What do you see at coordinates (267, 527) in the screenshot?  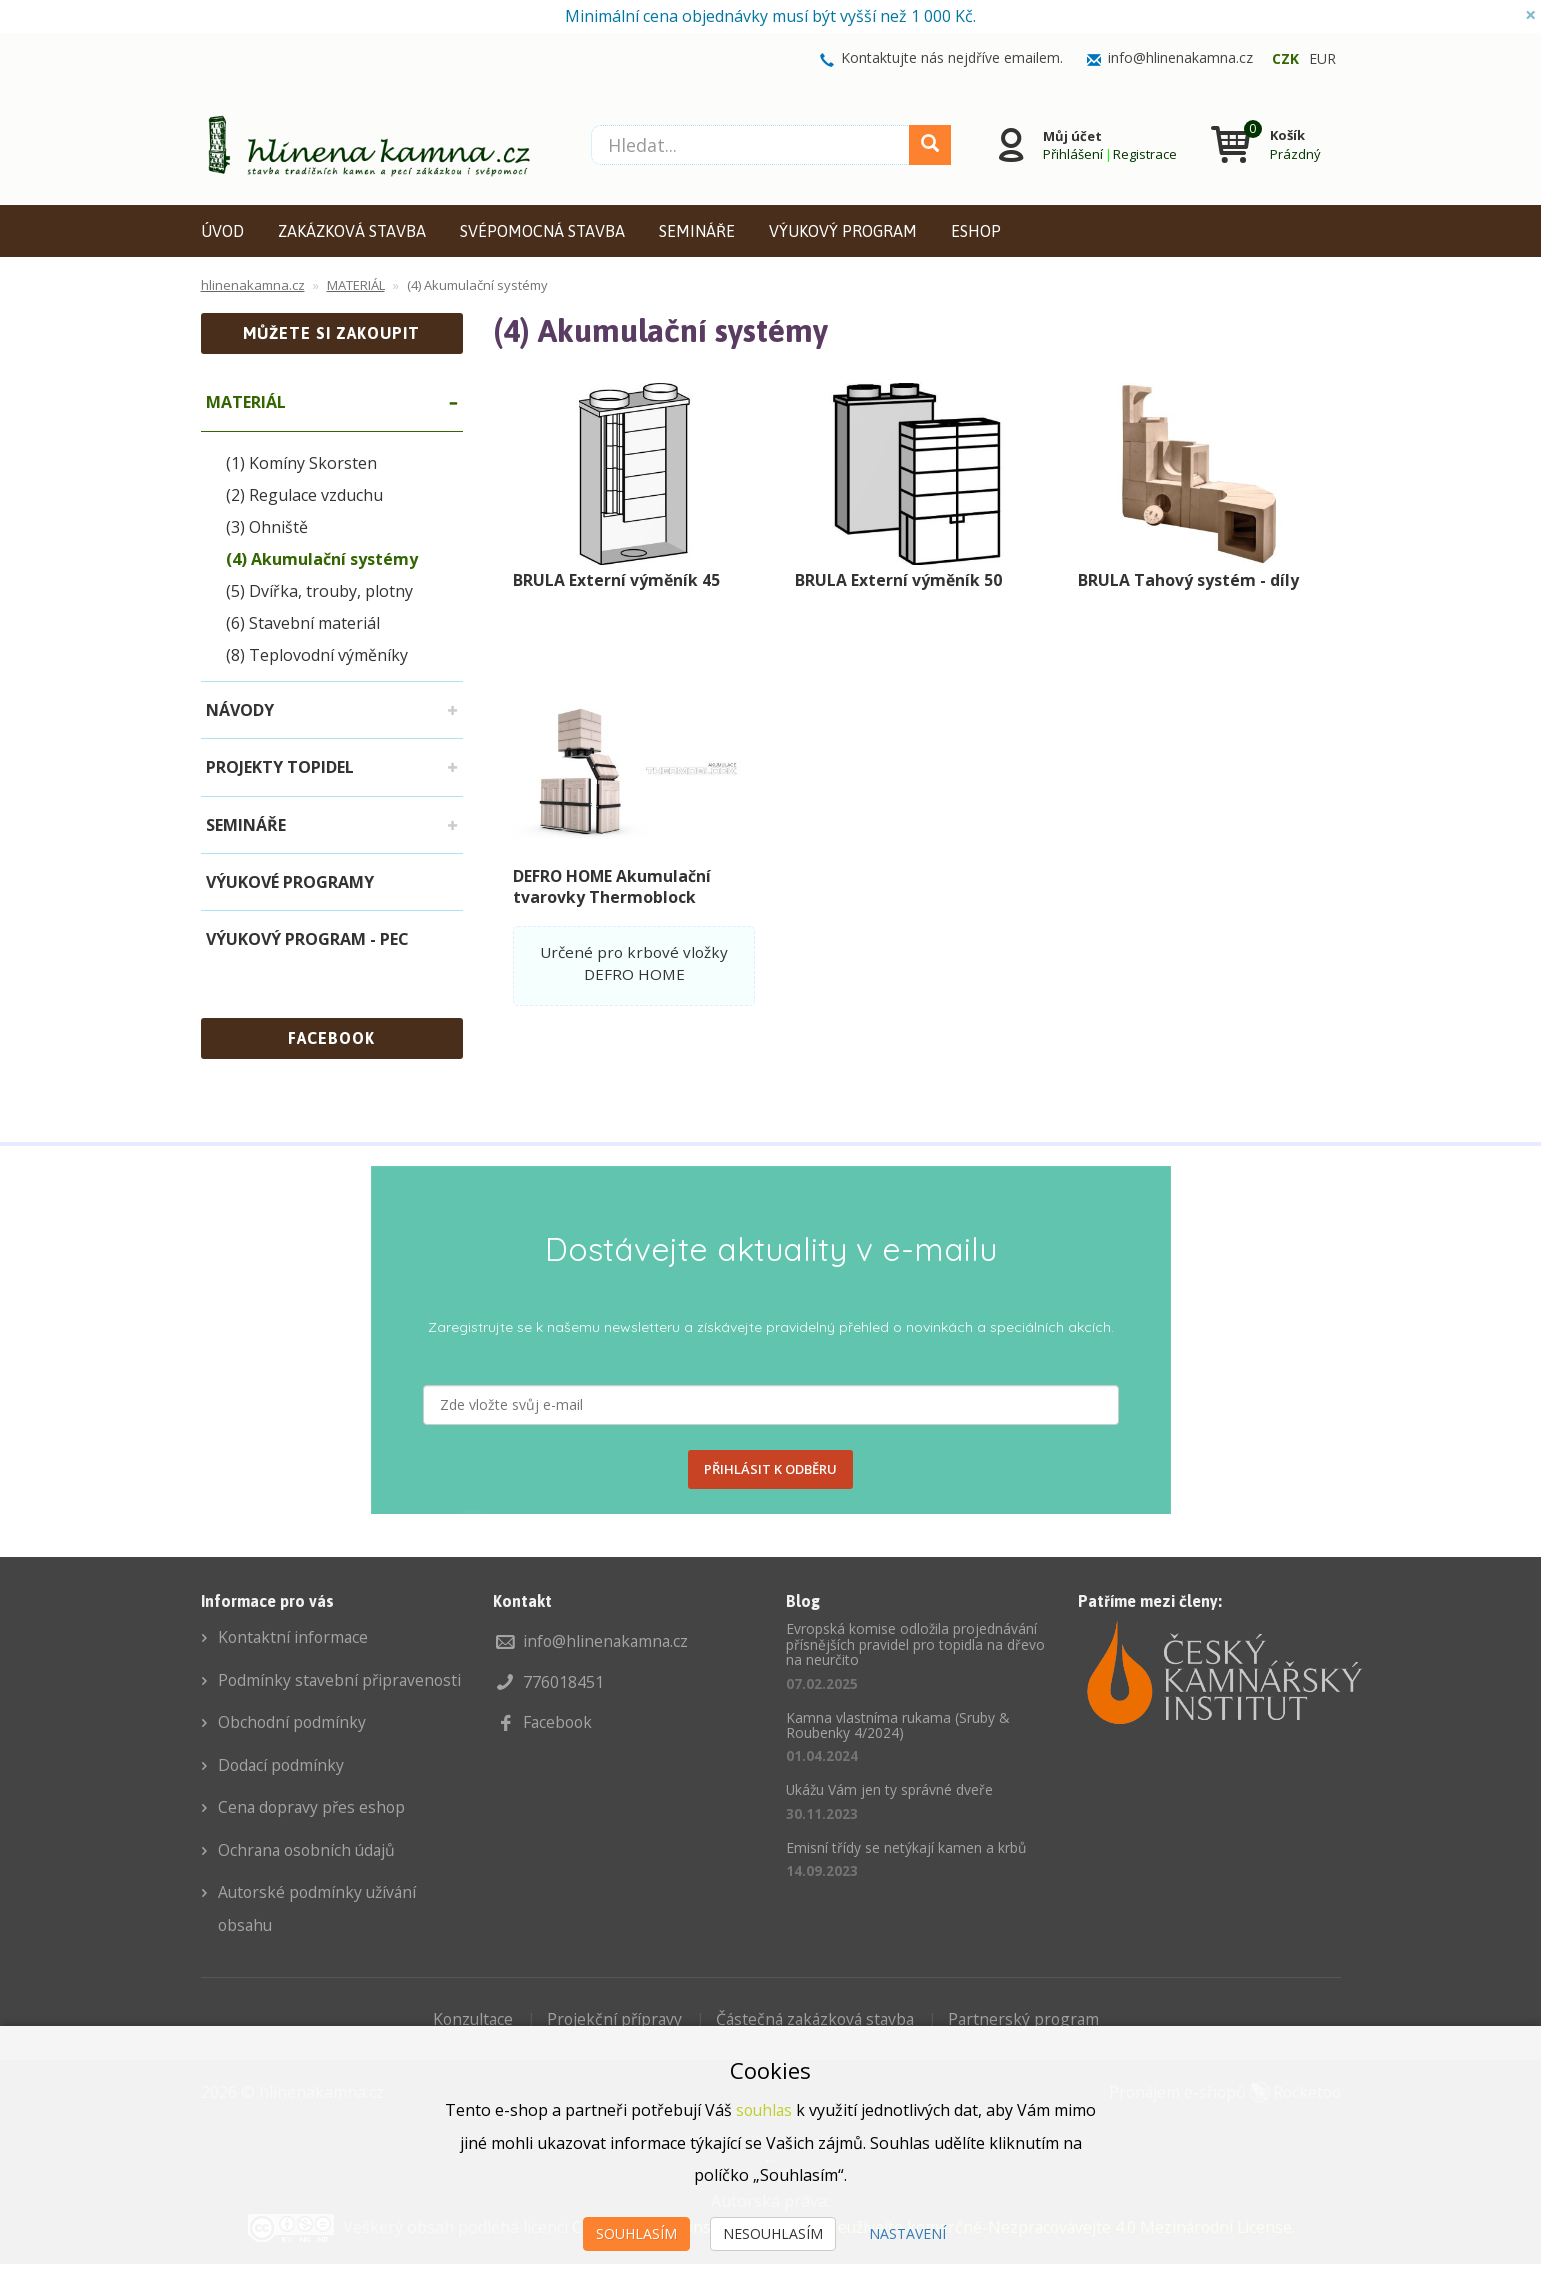 I see `(3) Ohniště` at bounding box center [267, 527].